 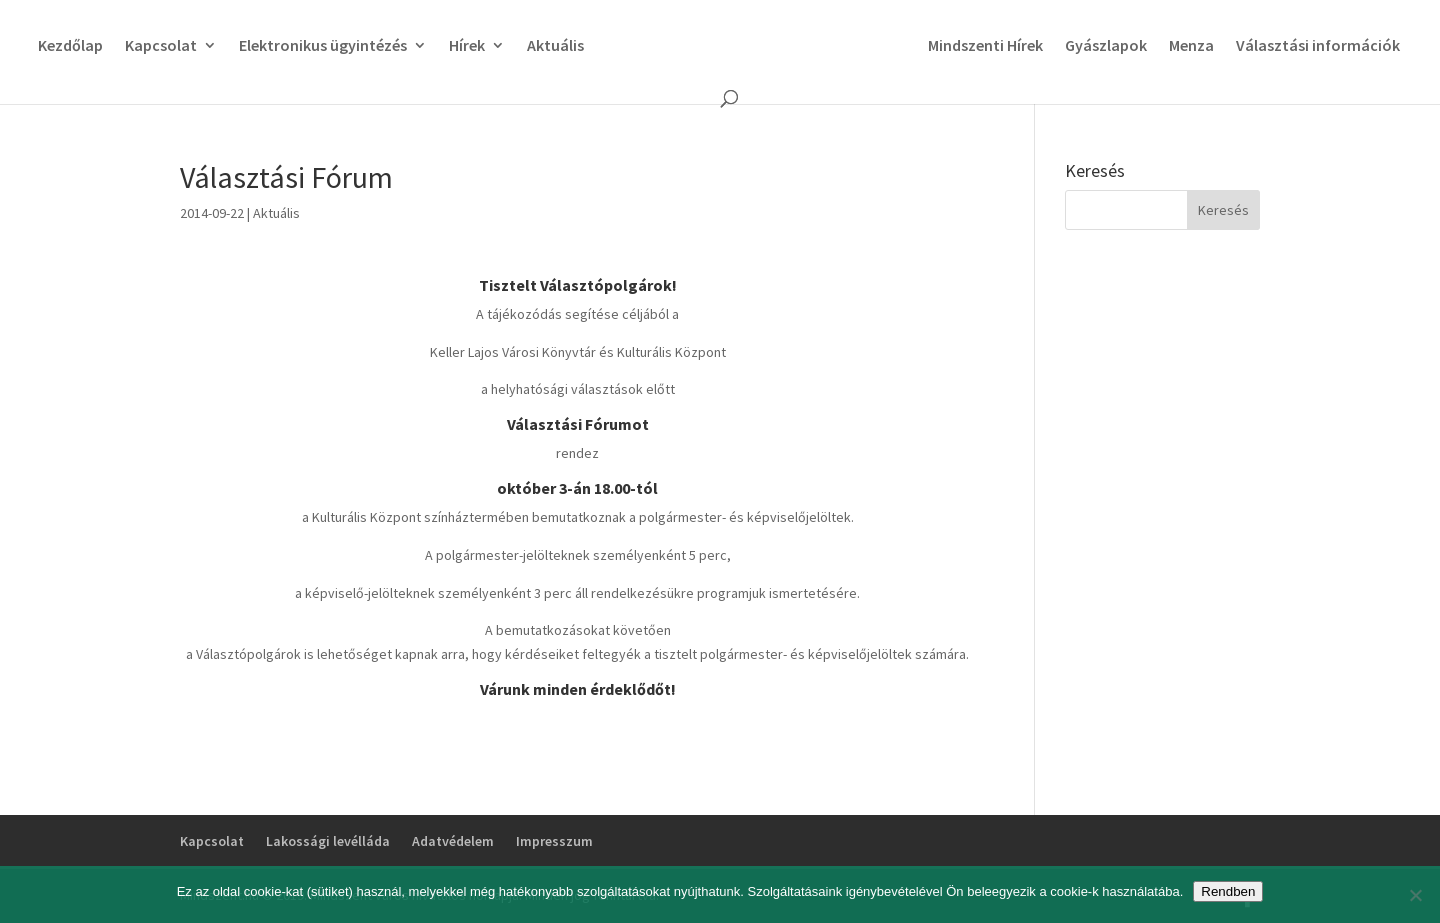 I want to click on Impresszum, so click(x=554, y=841).